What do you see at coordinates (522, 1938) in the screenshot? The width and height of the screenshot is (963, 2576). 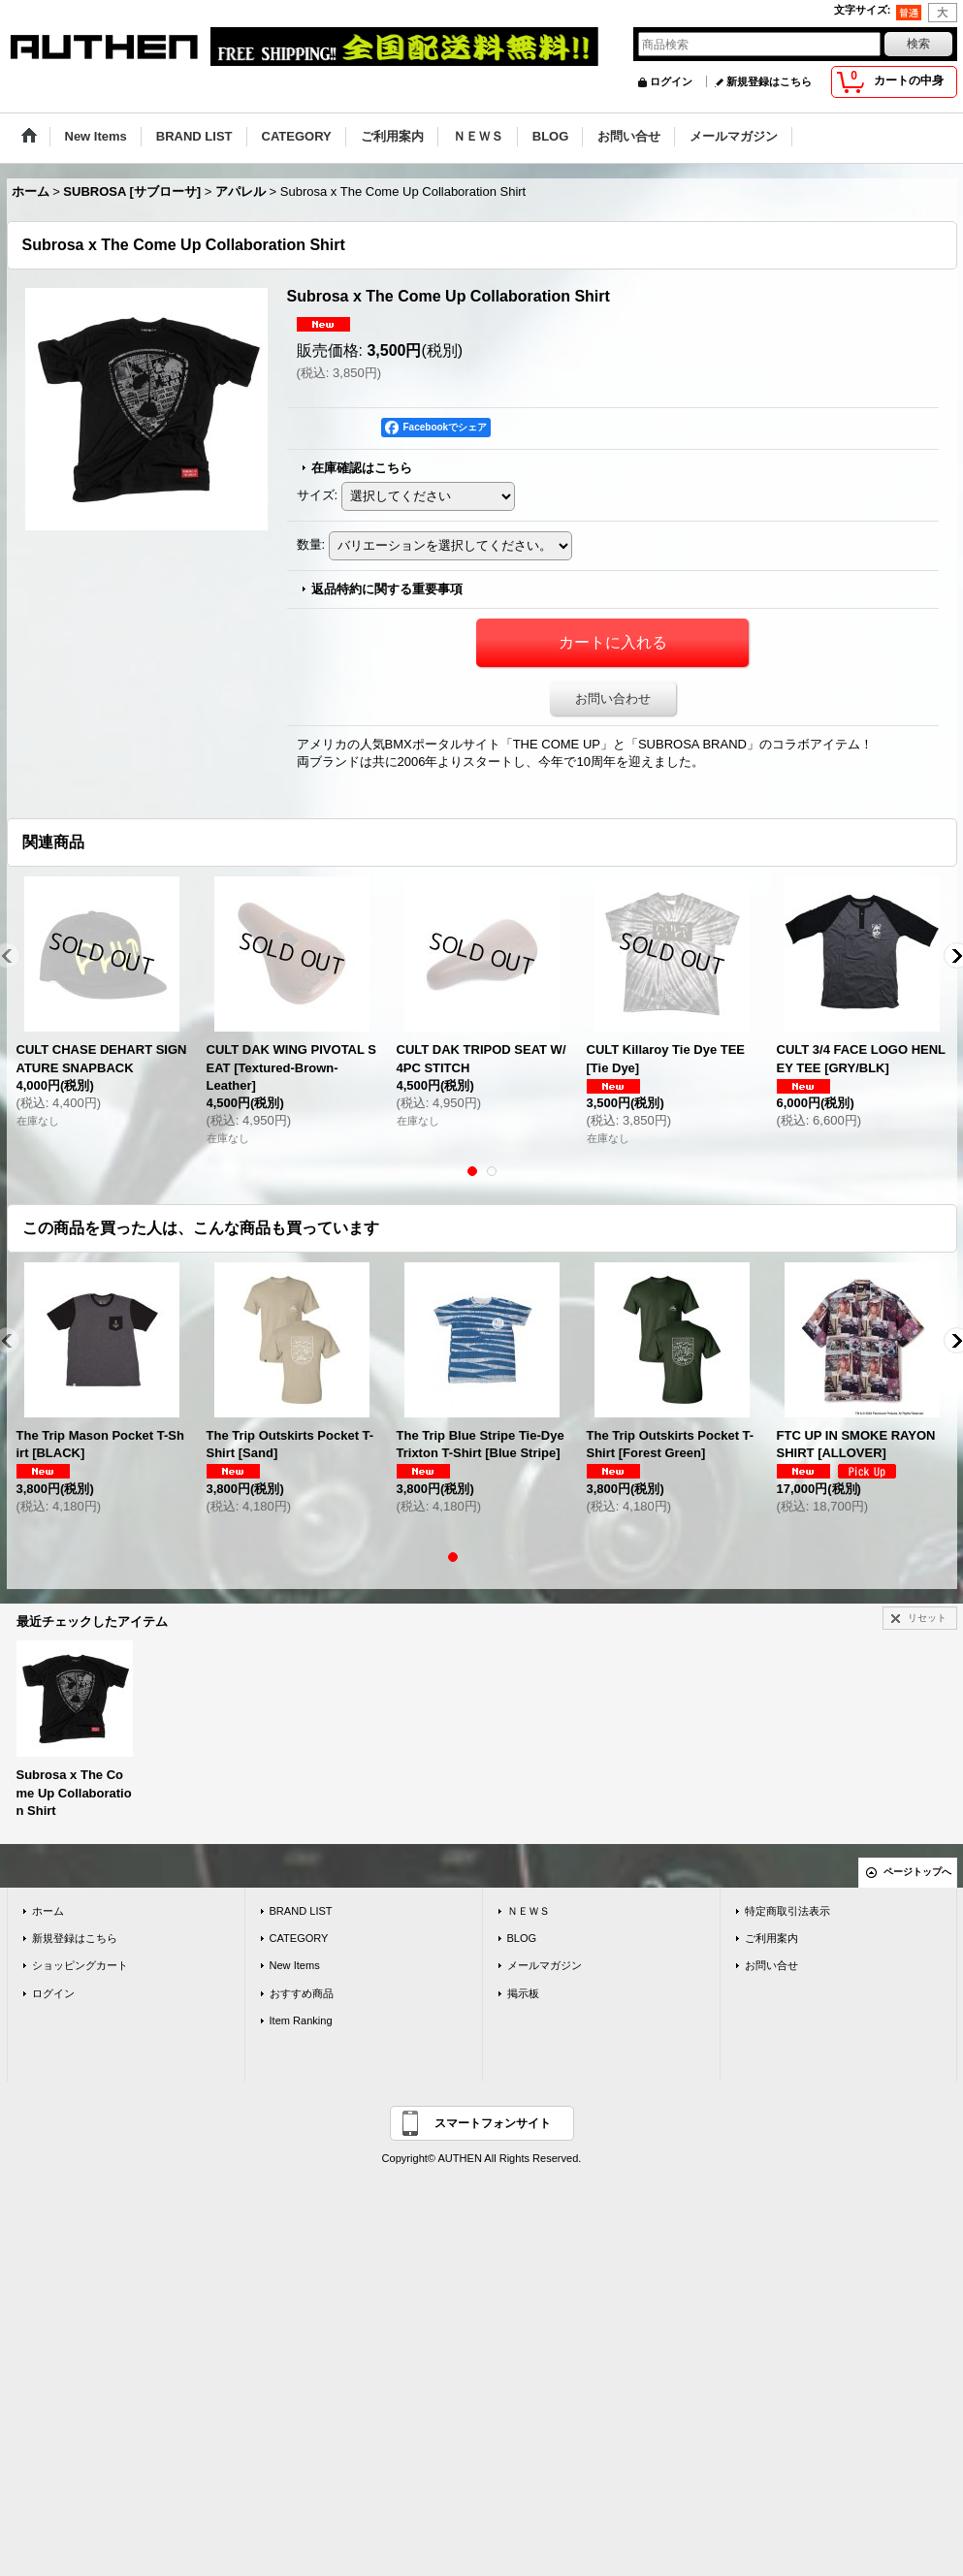 I see `BLOG` at bounding box center [522, 1938].